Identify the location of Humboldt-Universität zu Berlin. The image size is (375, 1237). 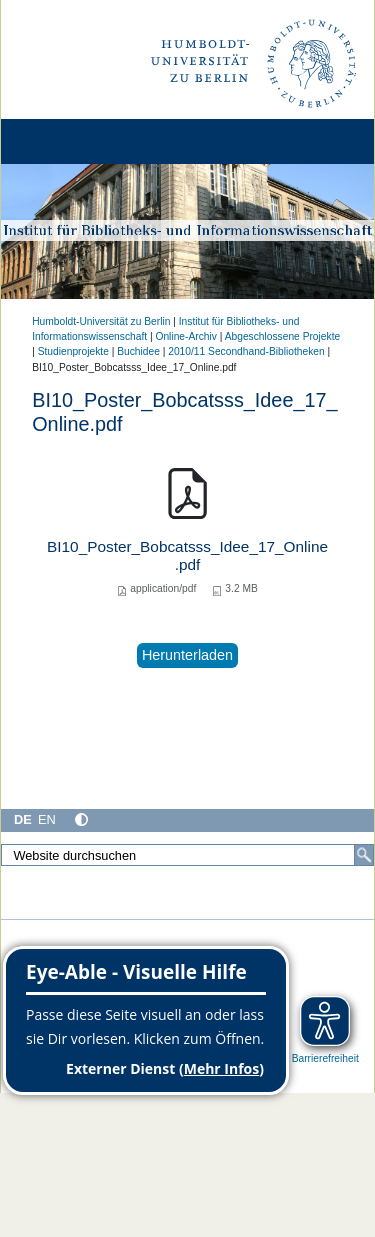
(101, 321).